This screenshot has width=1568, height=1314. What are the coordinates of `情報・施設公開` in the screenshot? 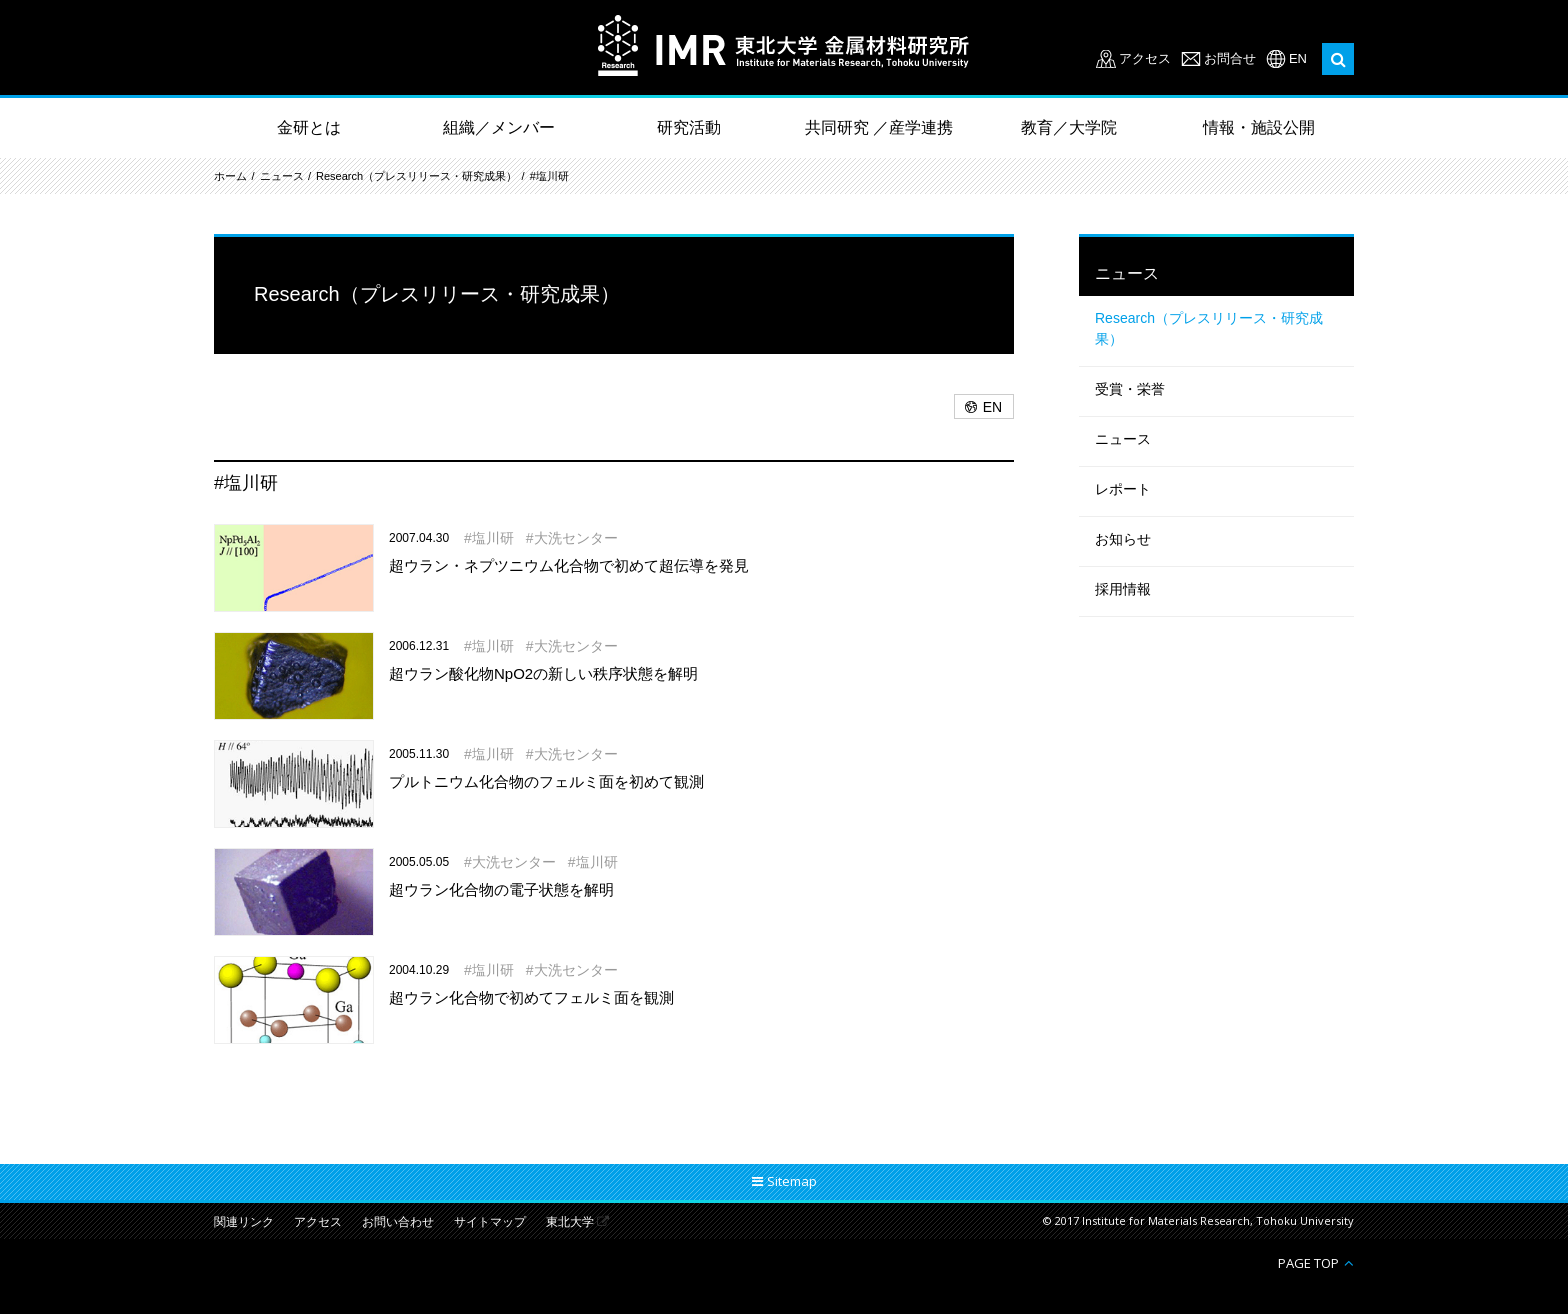 It's located at (1259, 127).